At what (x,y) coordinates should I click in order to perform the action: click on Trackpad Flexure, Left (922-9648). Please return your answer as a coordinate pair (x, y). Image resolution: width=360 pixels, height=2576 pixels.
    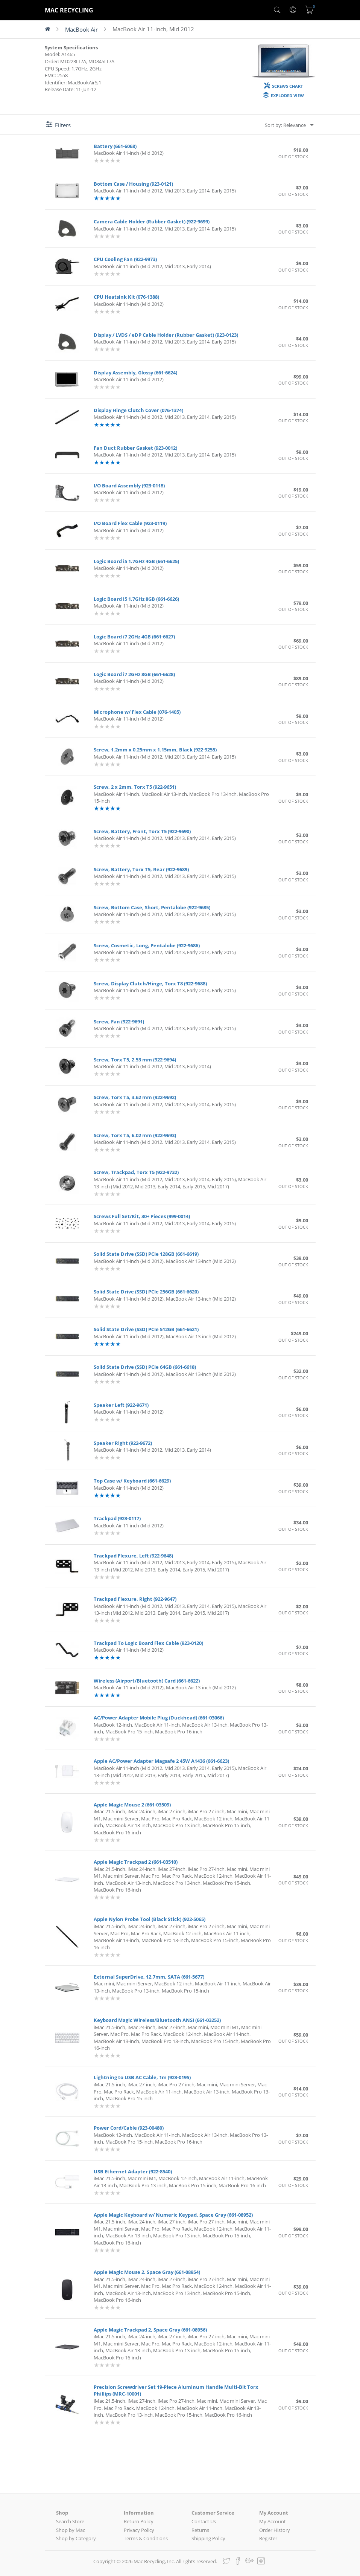
    Looking at the image, I should click on (133, 1555).